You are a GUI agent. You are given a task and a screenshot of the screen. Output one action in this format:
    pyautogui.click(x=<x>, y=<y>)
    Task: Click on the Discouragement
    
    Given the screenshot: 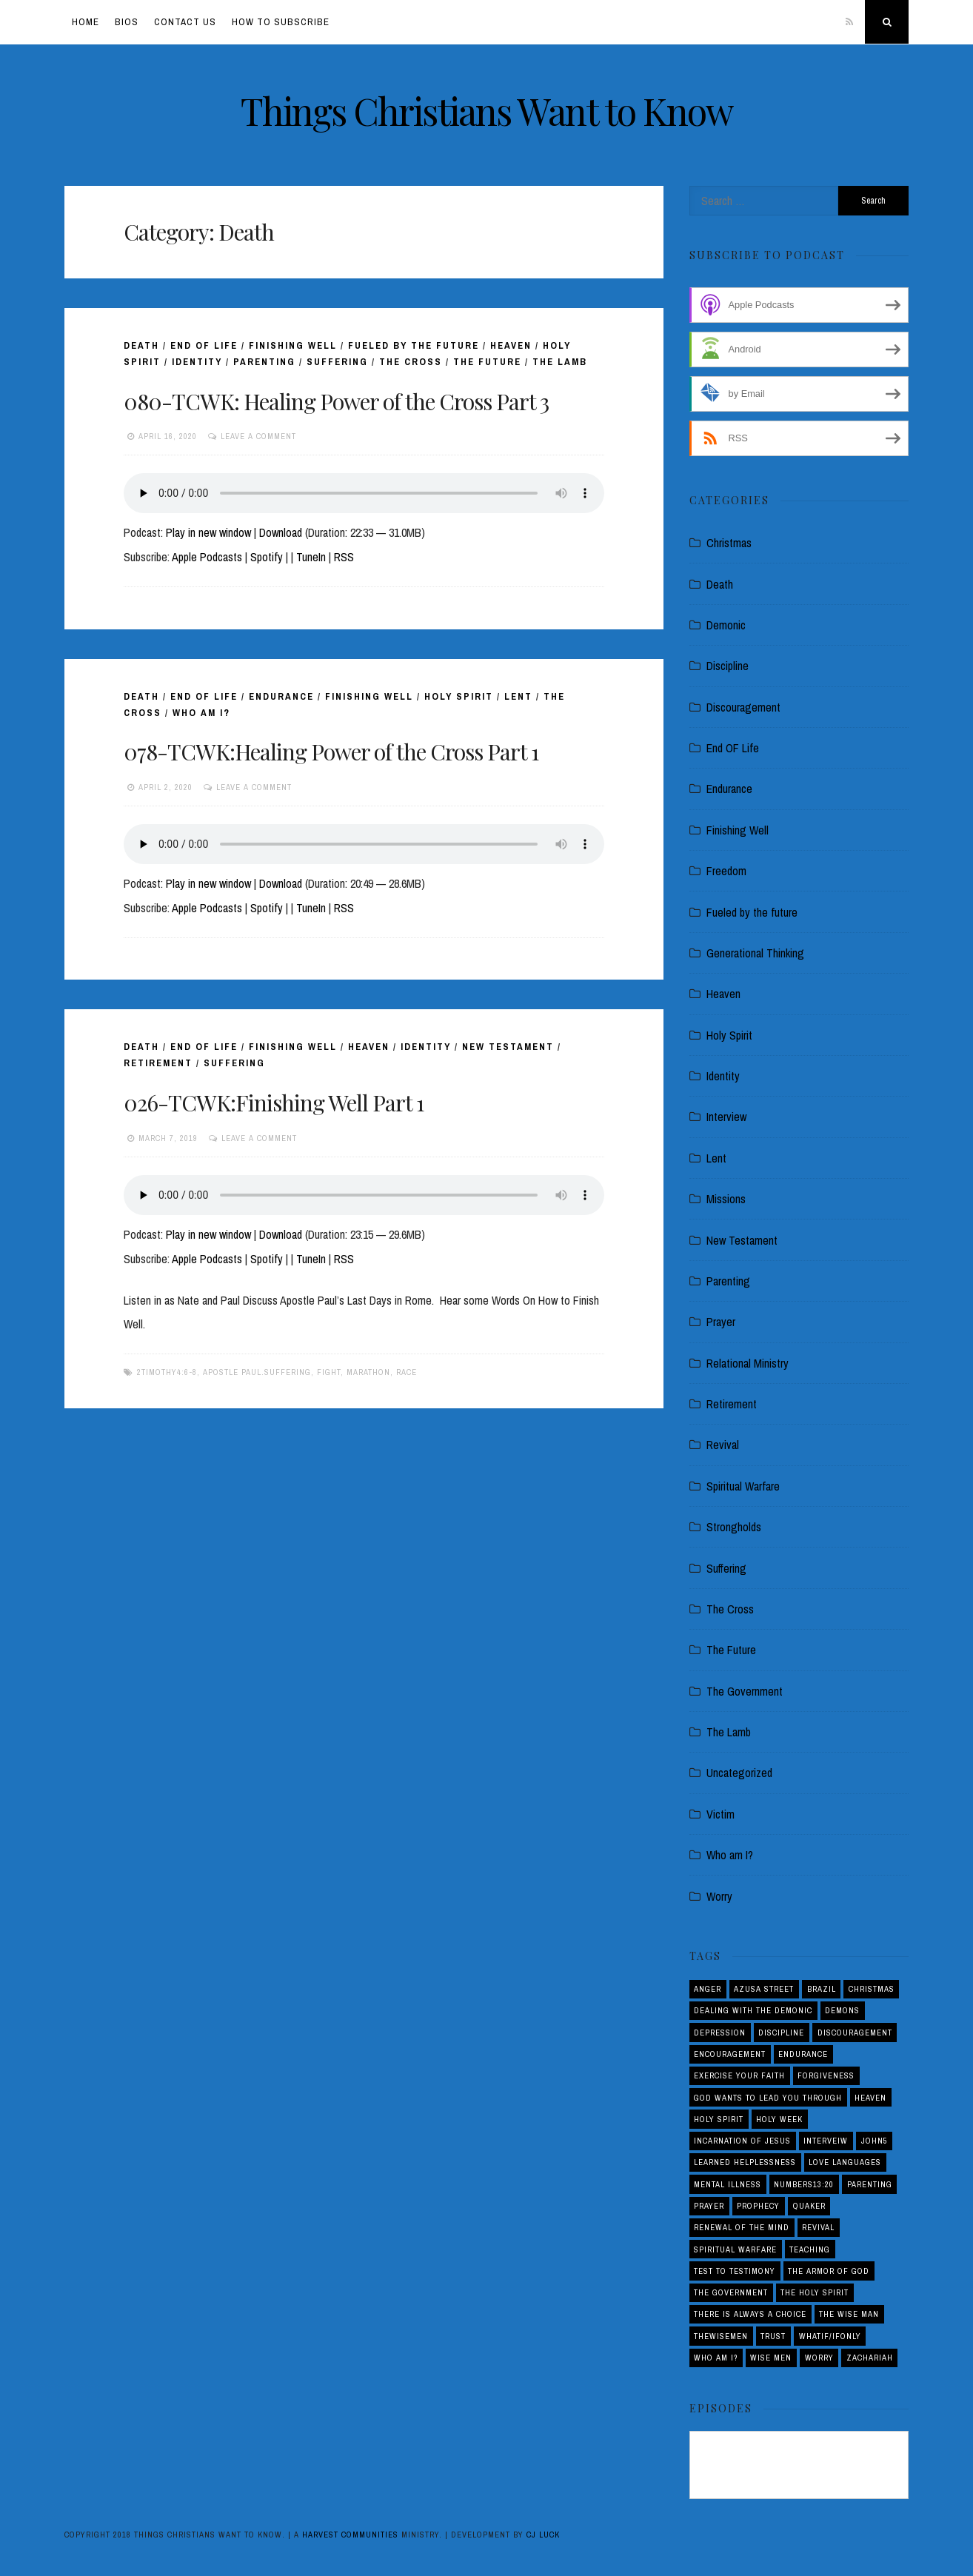 What is the action you would take?
    pyautogui.click(x=743, y=707)
    